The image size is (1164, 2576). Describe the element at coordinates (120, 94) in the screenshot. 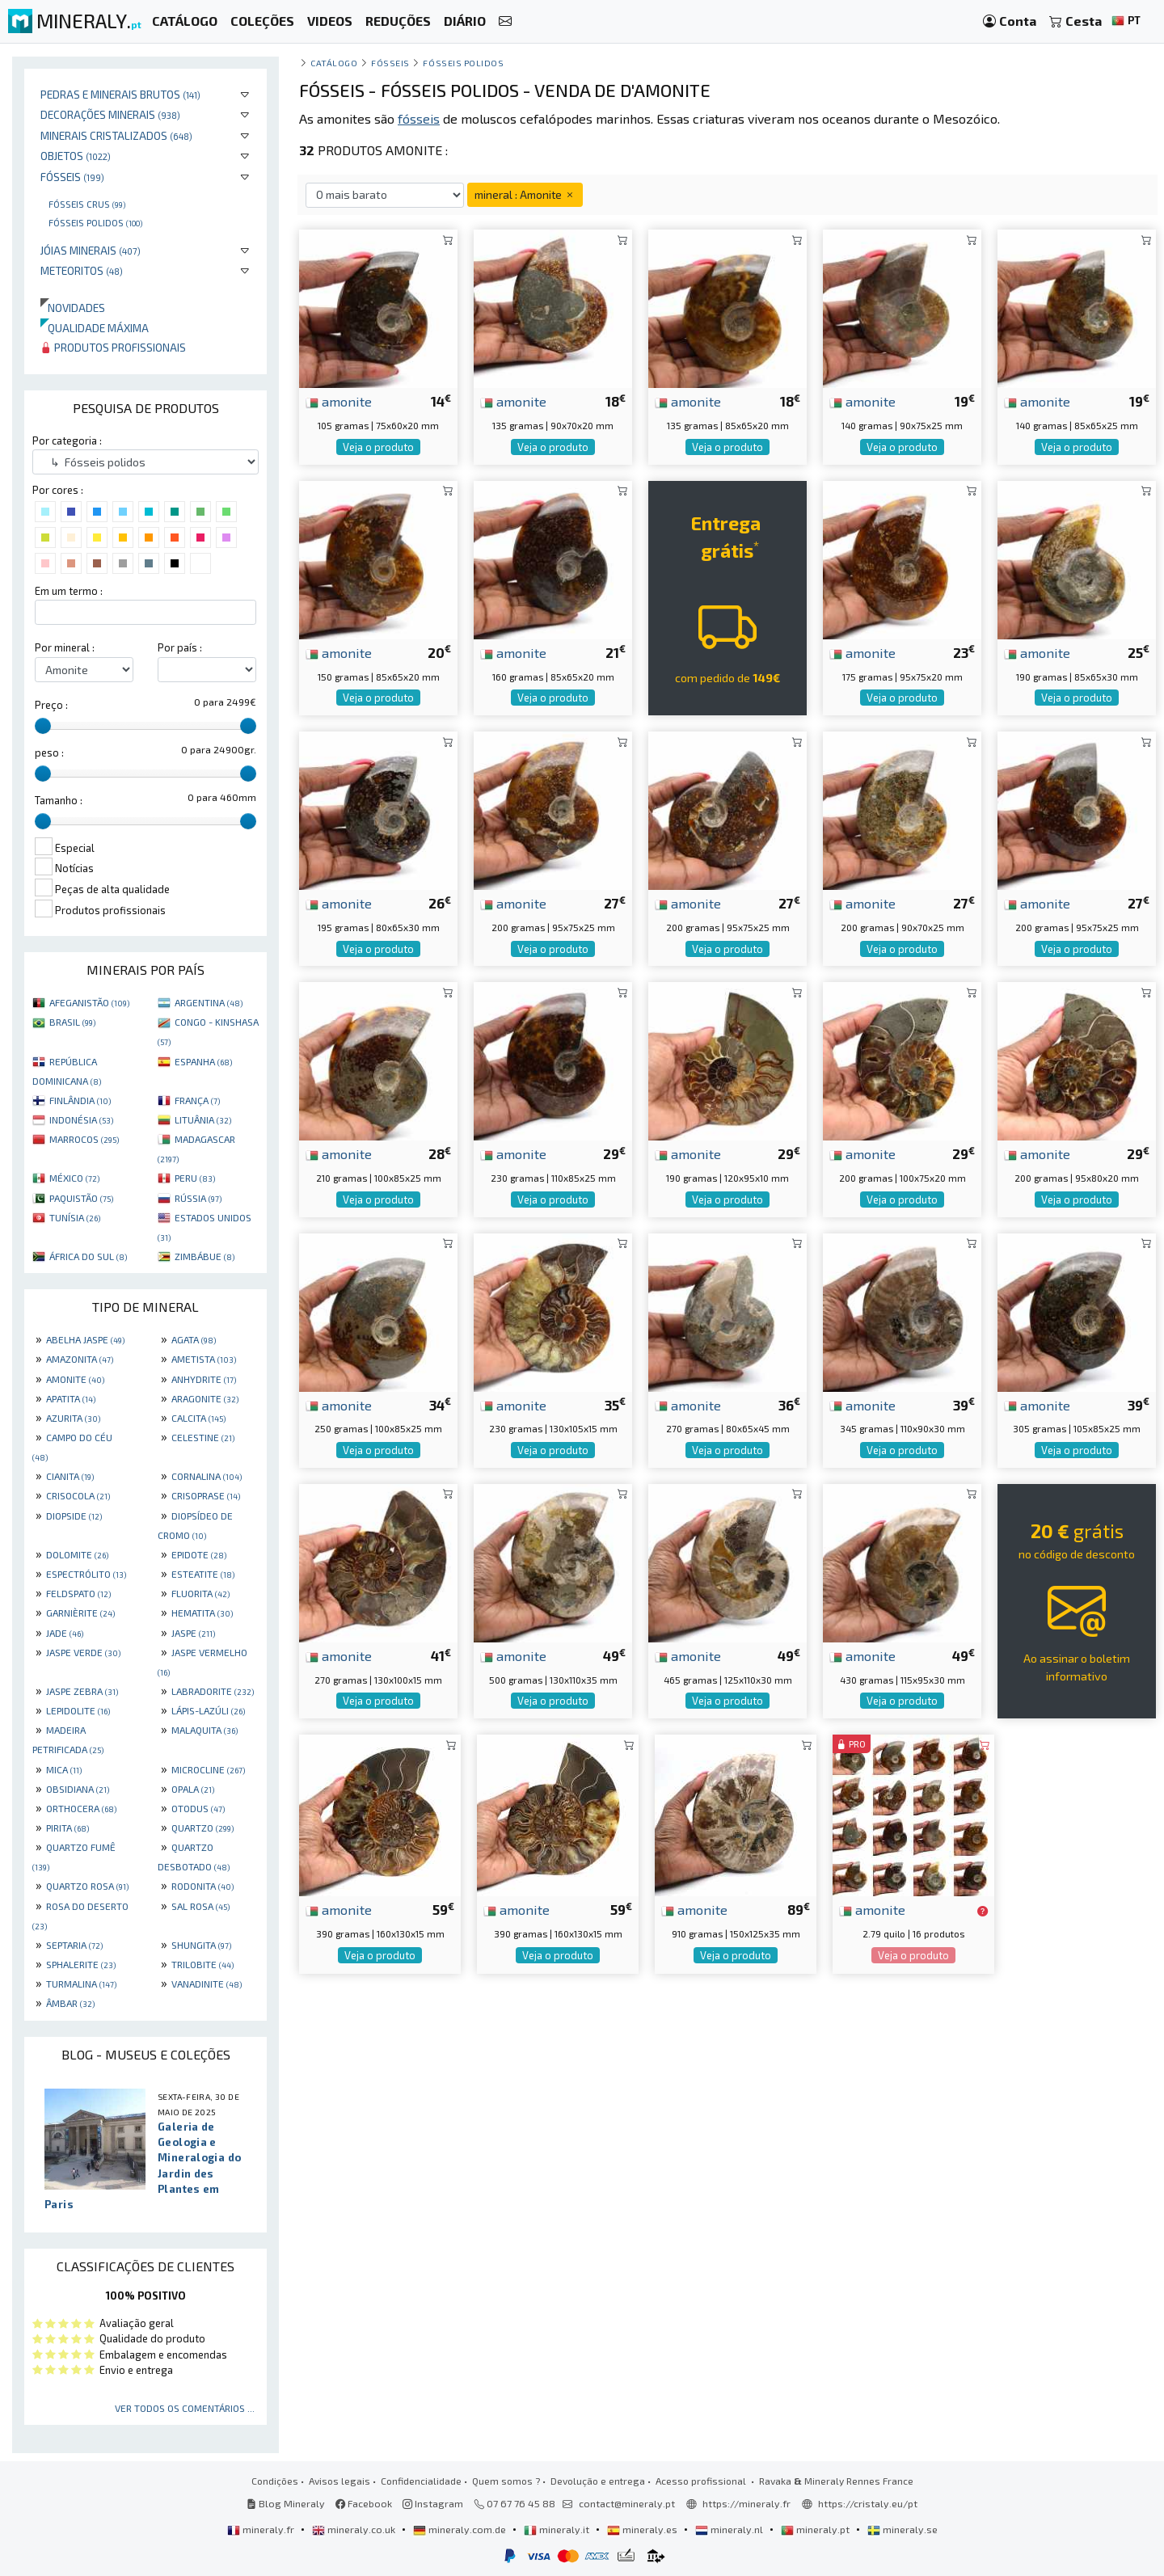

I see `Pedras e minerais brutos` at that location.